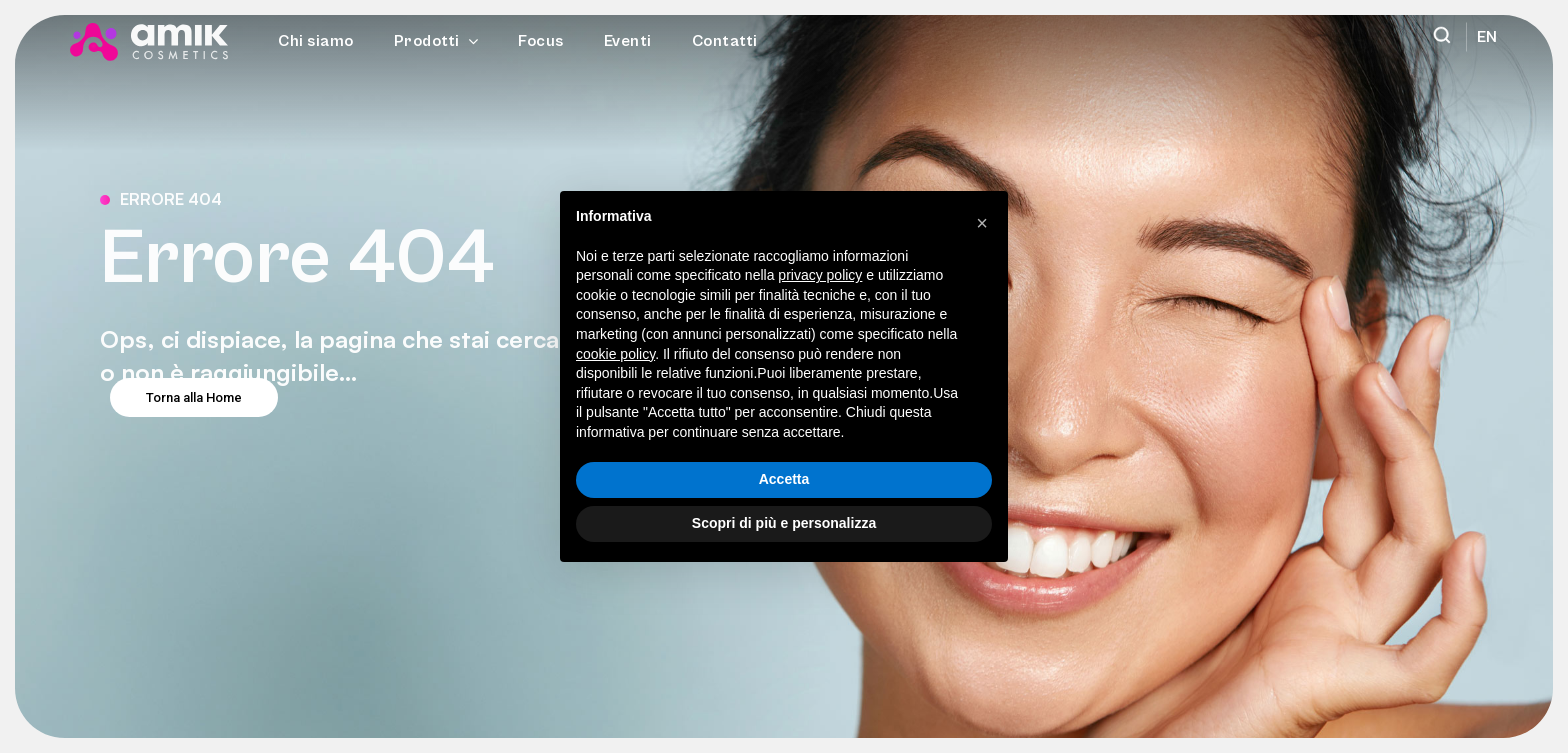  Describe the element at coordinates (820, 275) in the screenshot. I see `privacy policy` at that location.